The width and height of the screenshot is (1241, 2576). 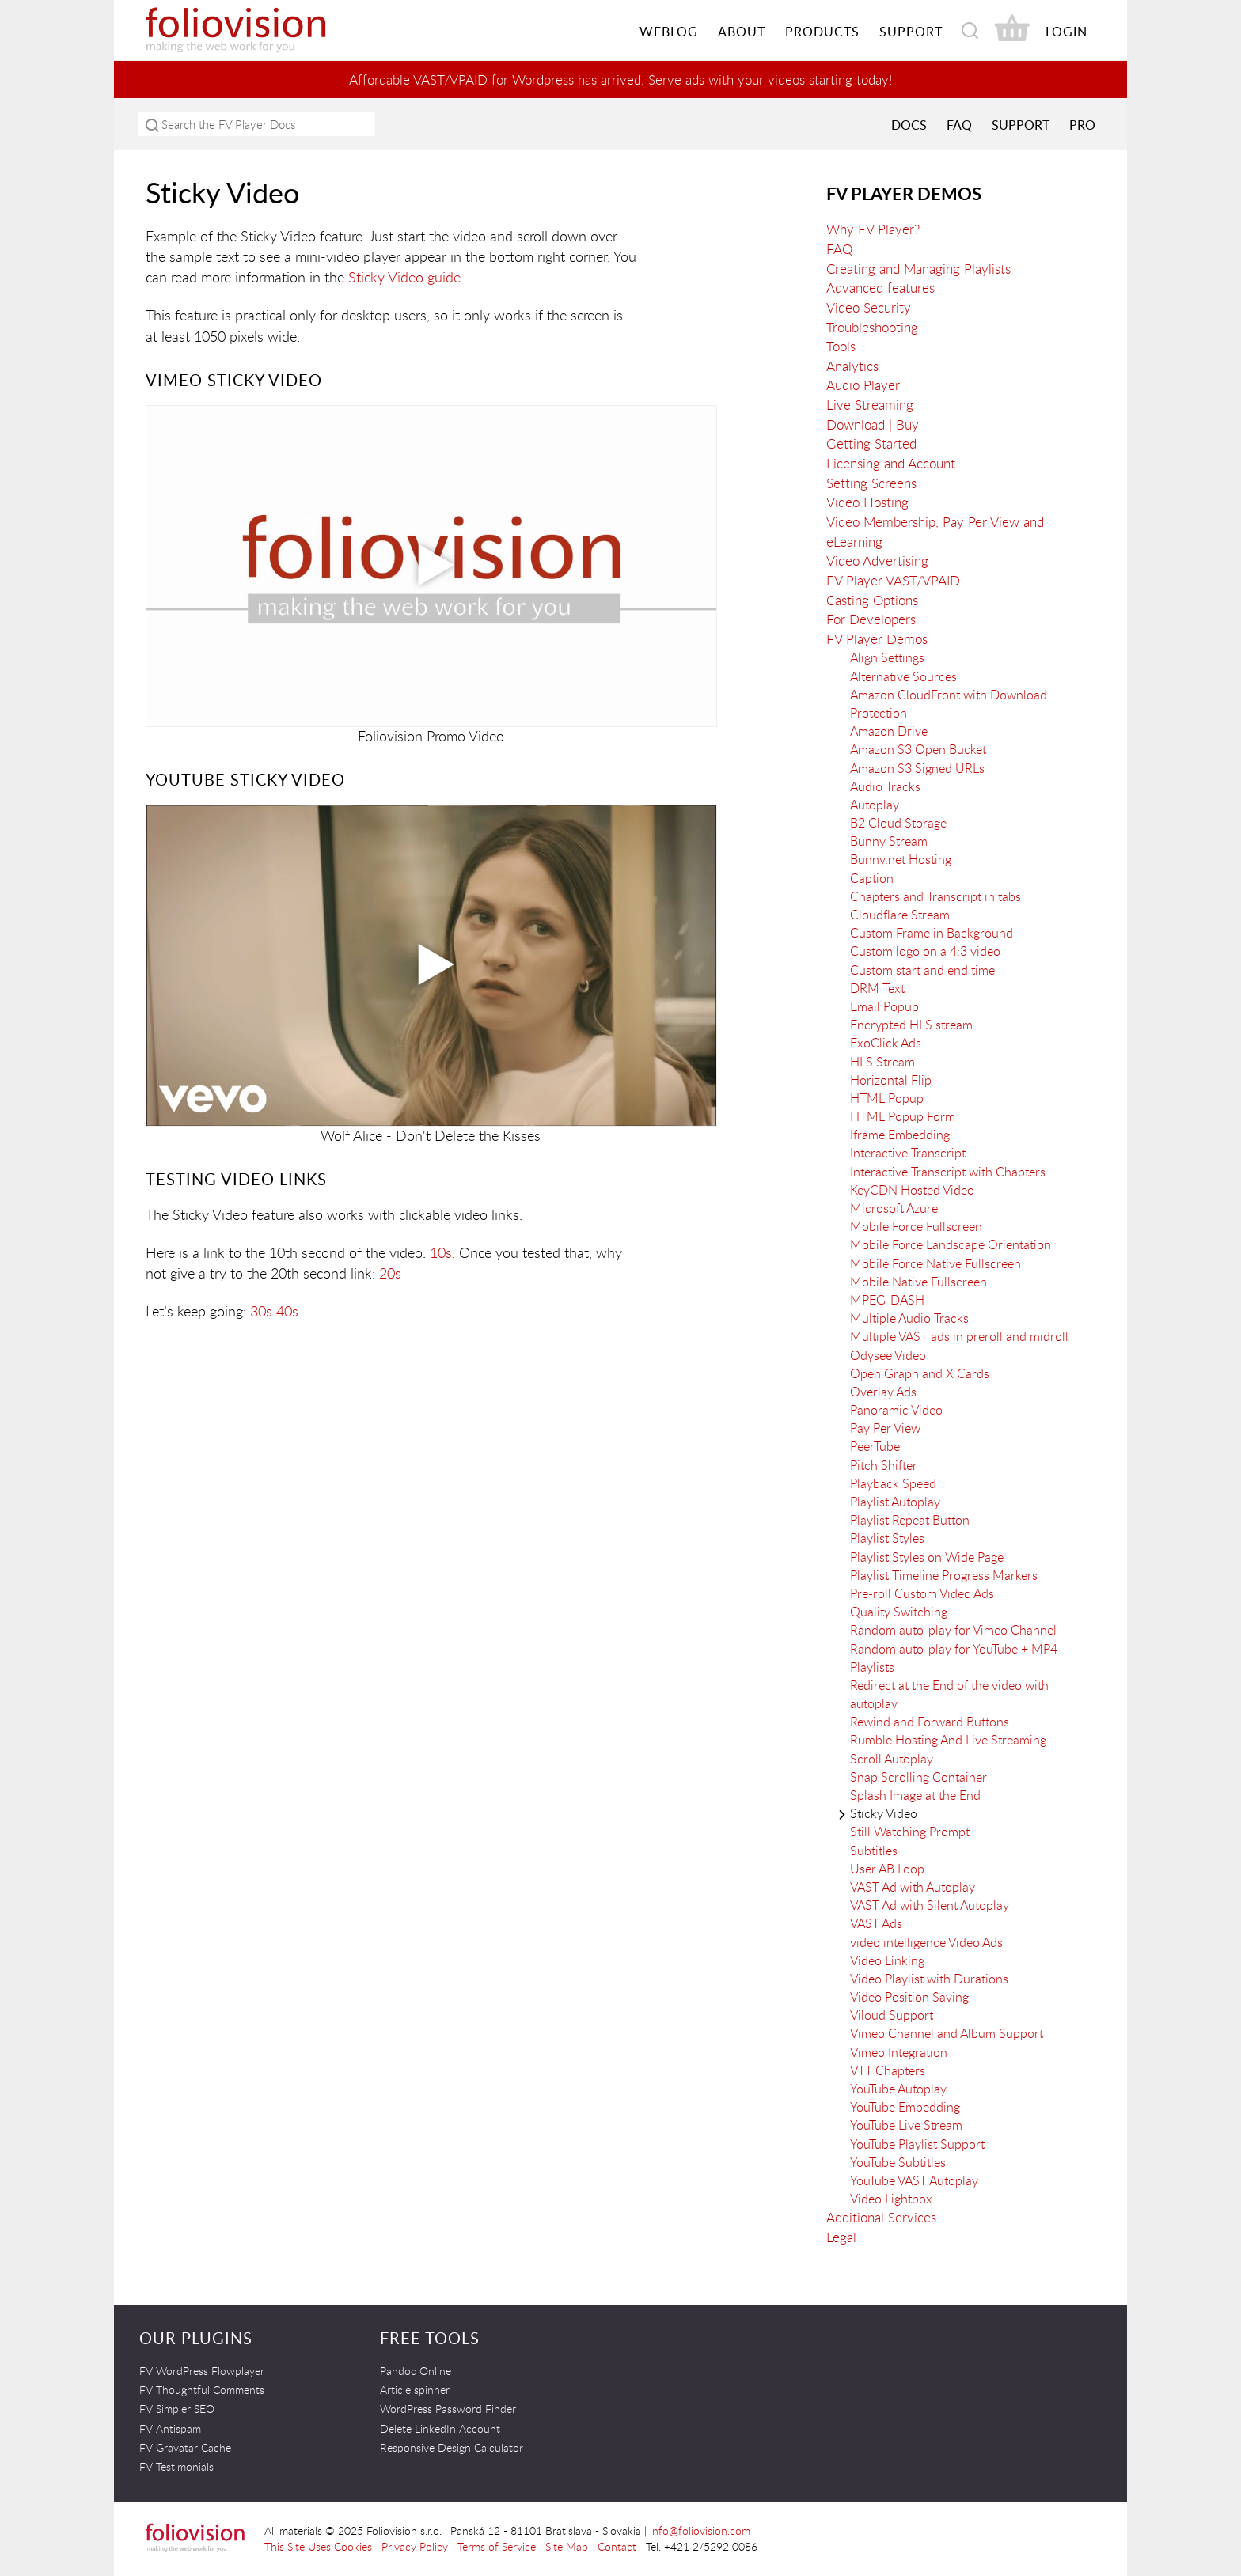 I want to click on Legal, so click(x=841, y=2236).